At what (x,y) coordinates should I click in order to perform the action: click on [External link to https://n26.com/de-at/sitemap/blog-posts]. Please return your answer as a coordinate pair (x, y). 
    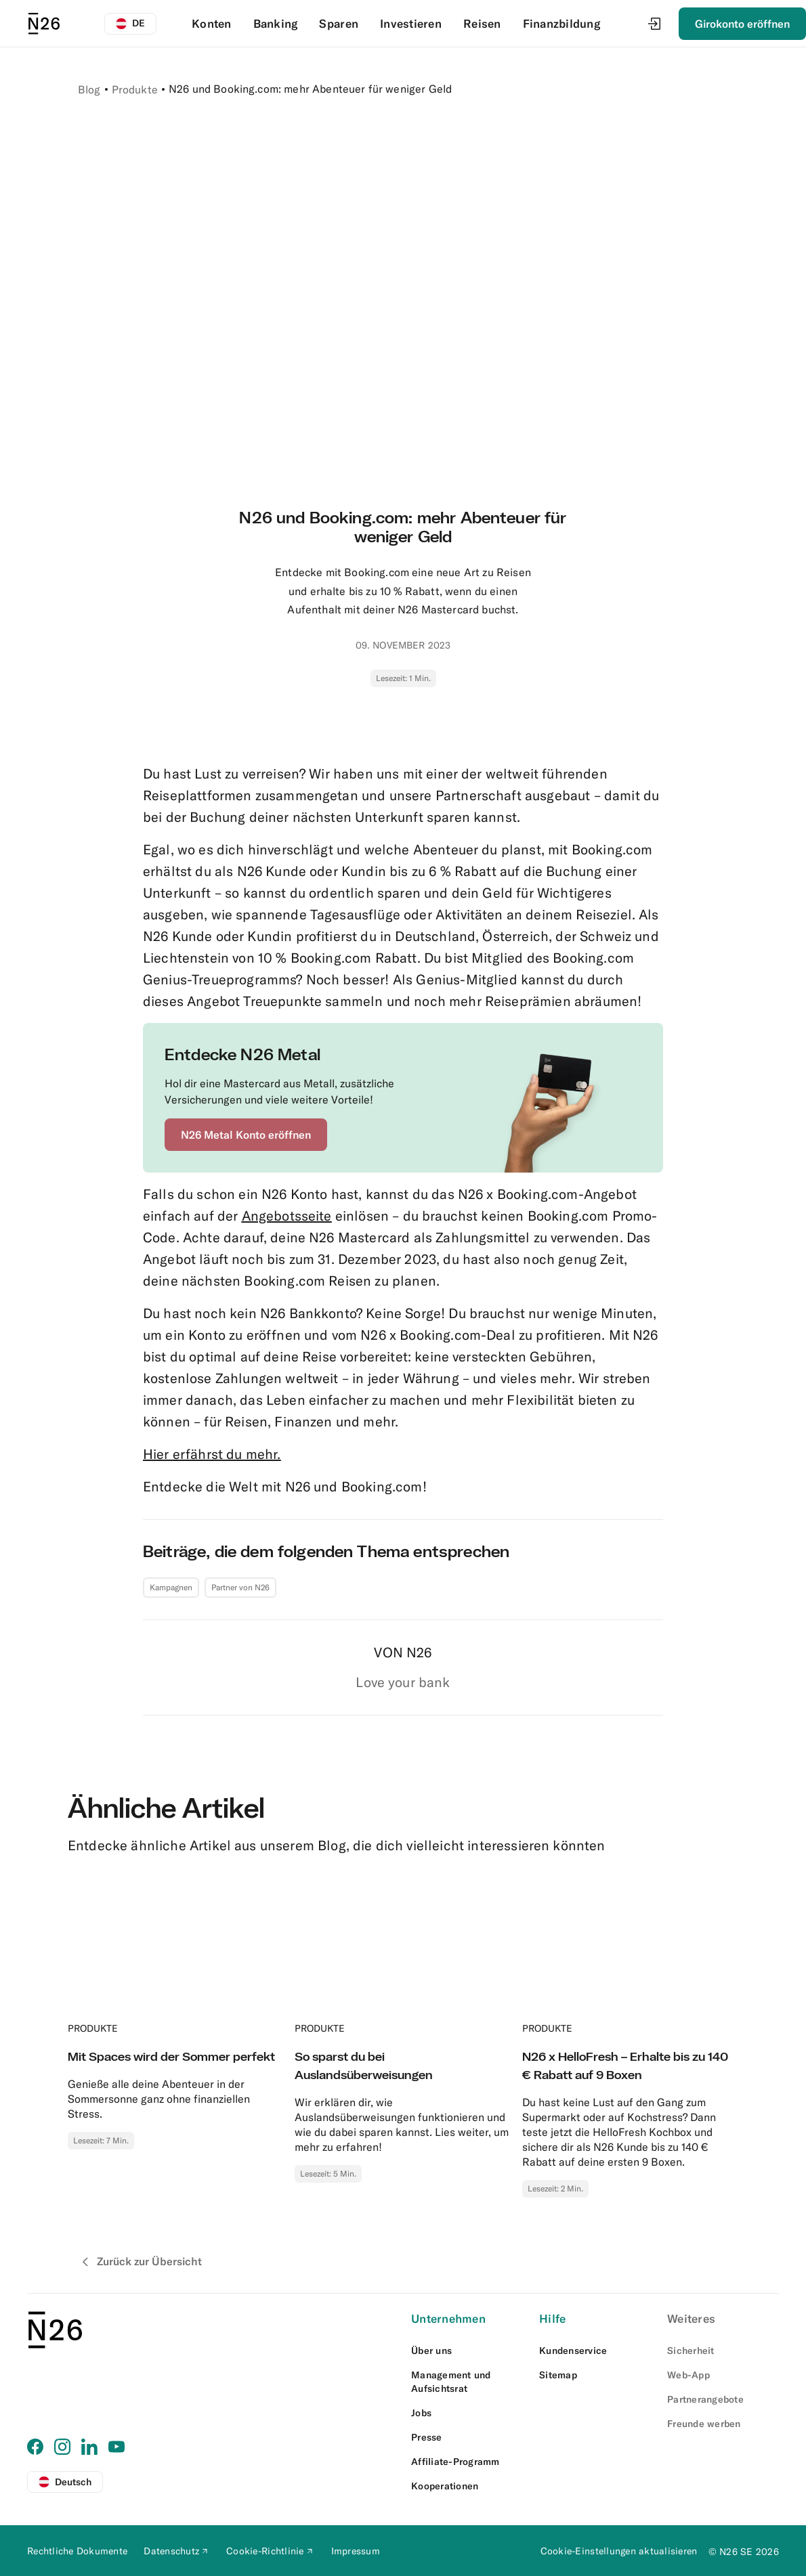
    Looking at the image, I should click on (595, 2375).